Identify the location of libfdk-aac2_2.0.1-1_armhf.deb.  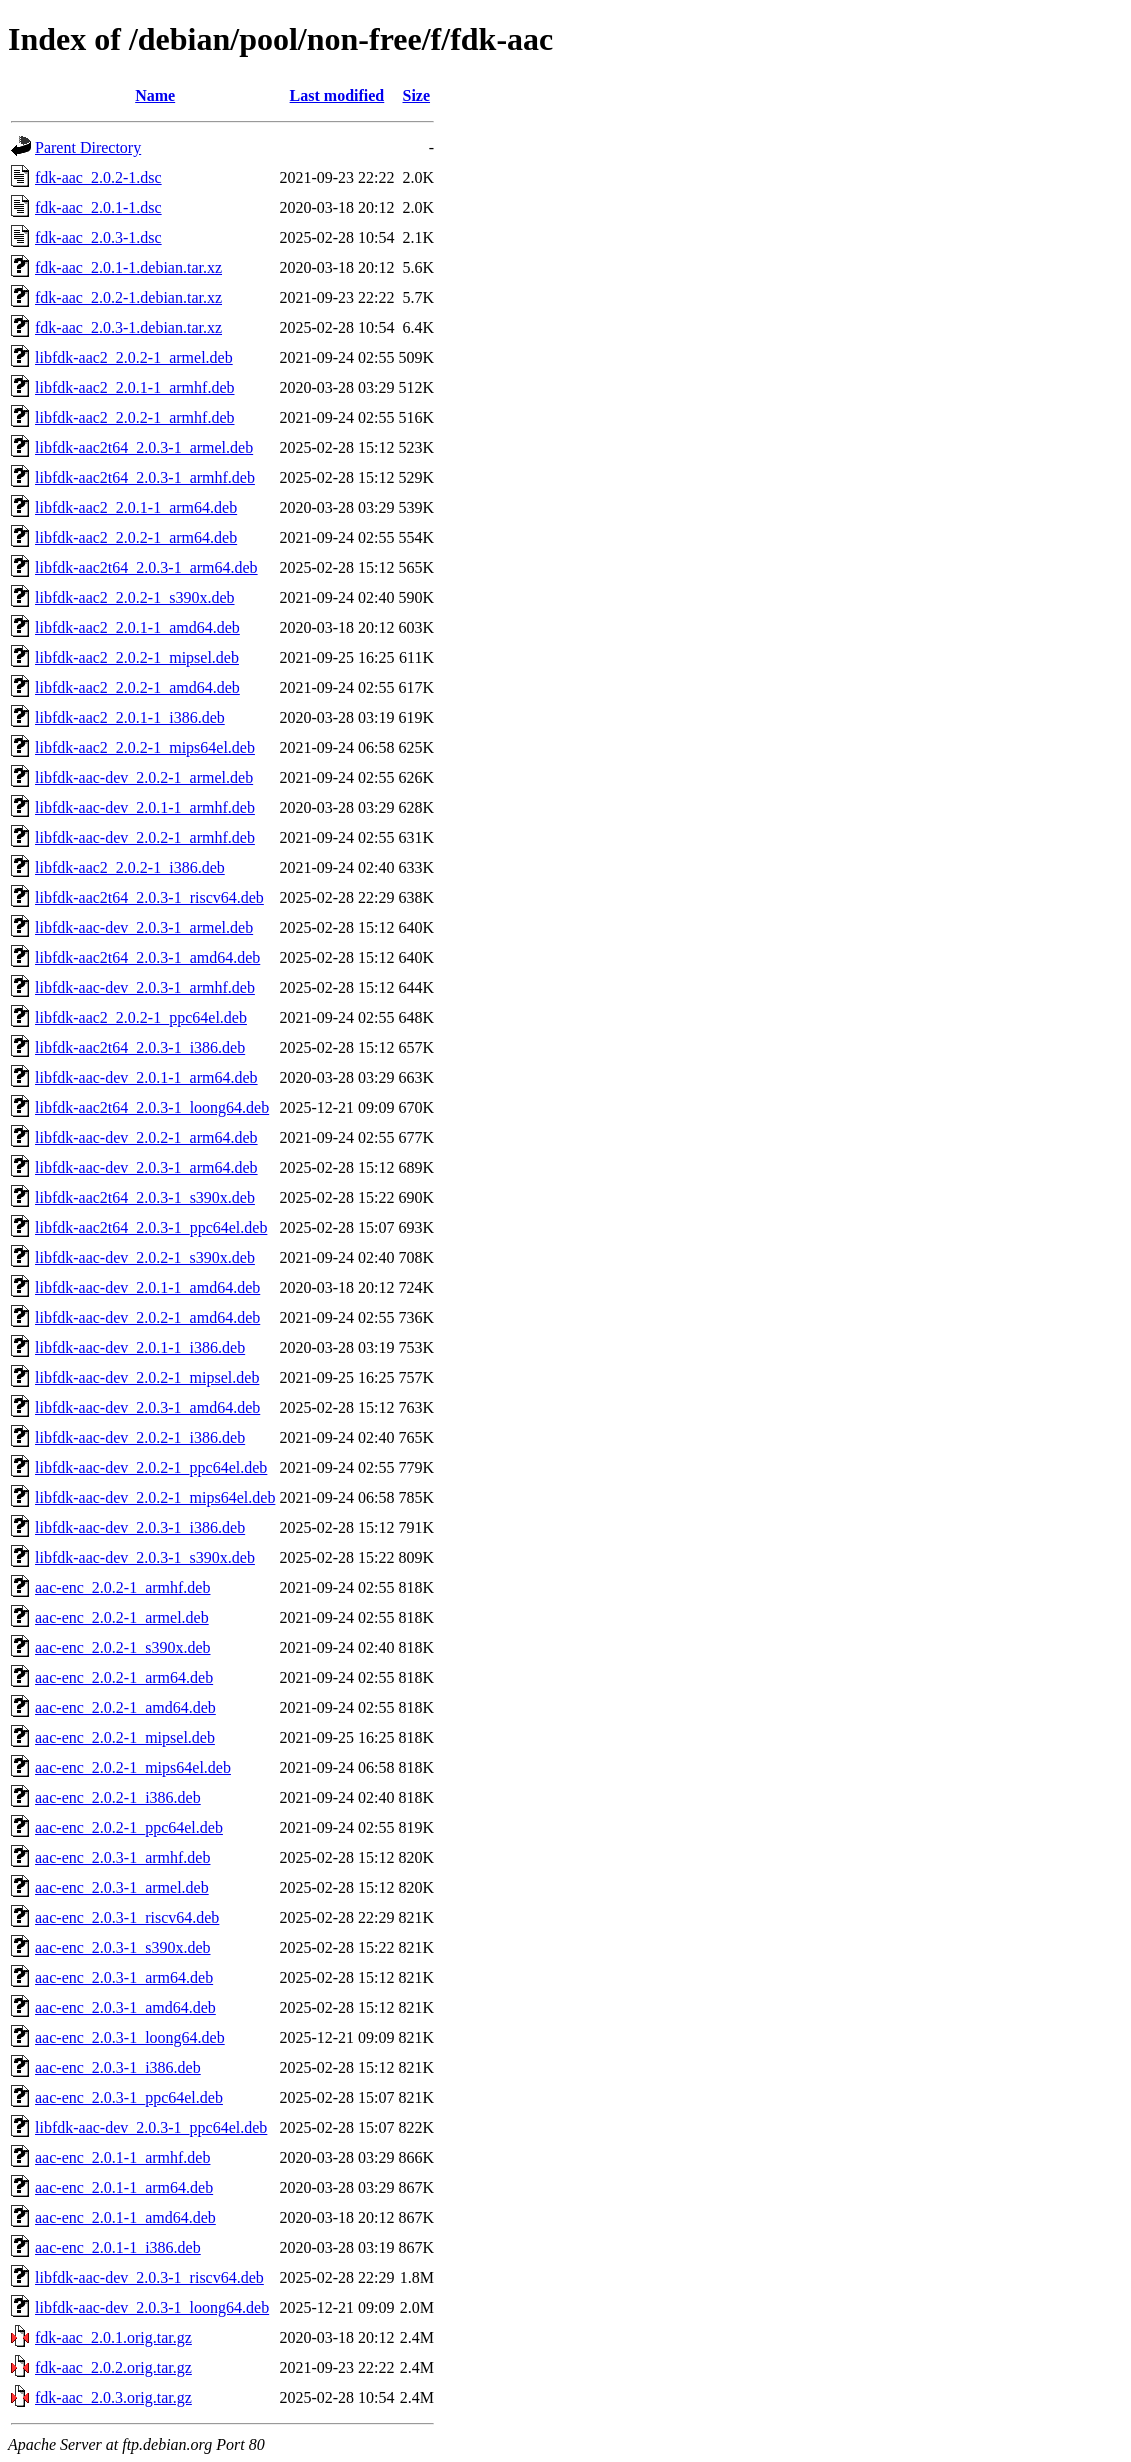
(134, 387).